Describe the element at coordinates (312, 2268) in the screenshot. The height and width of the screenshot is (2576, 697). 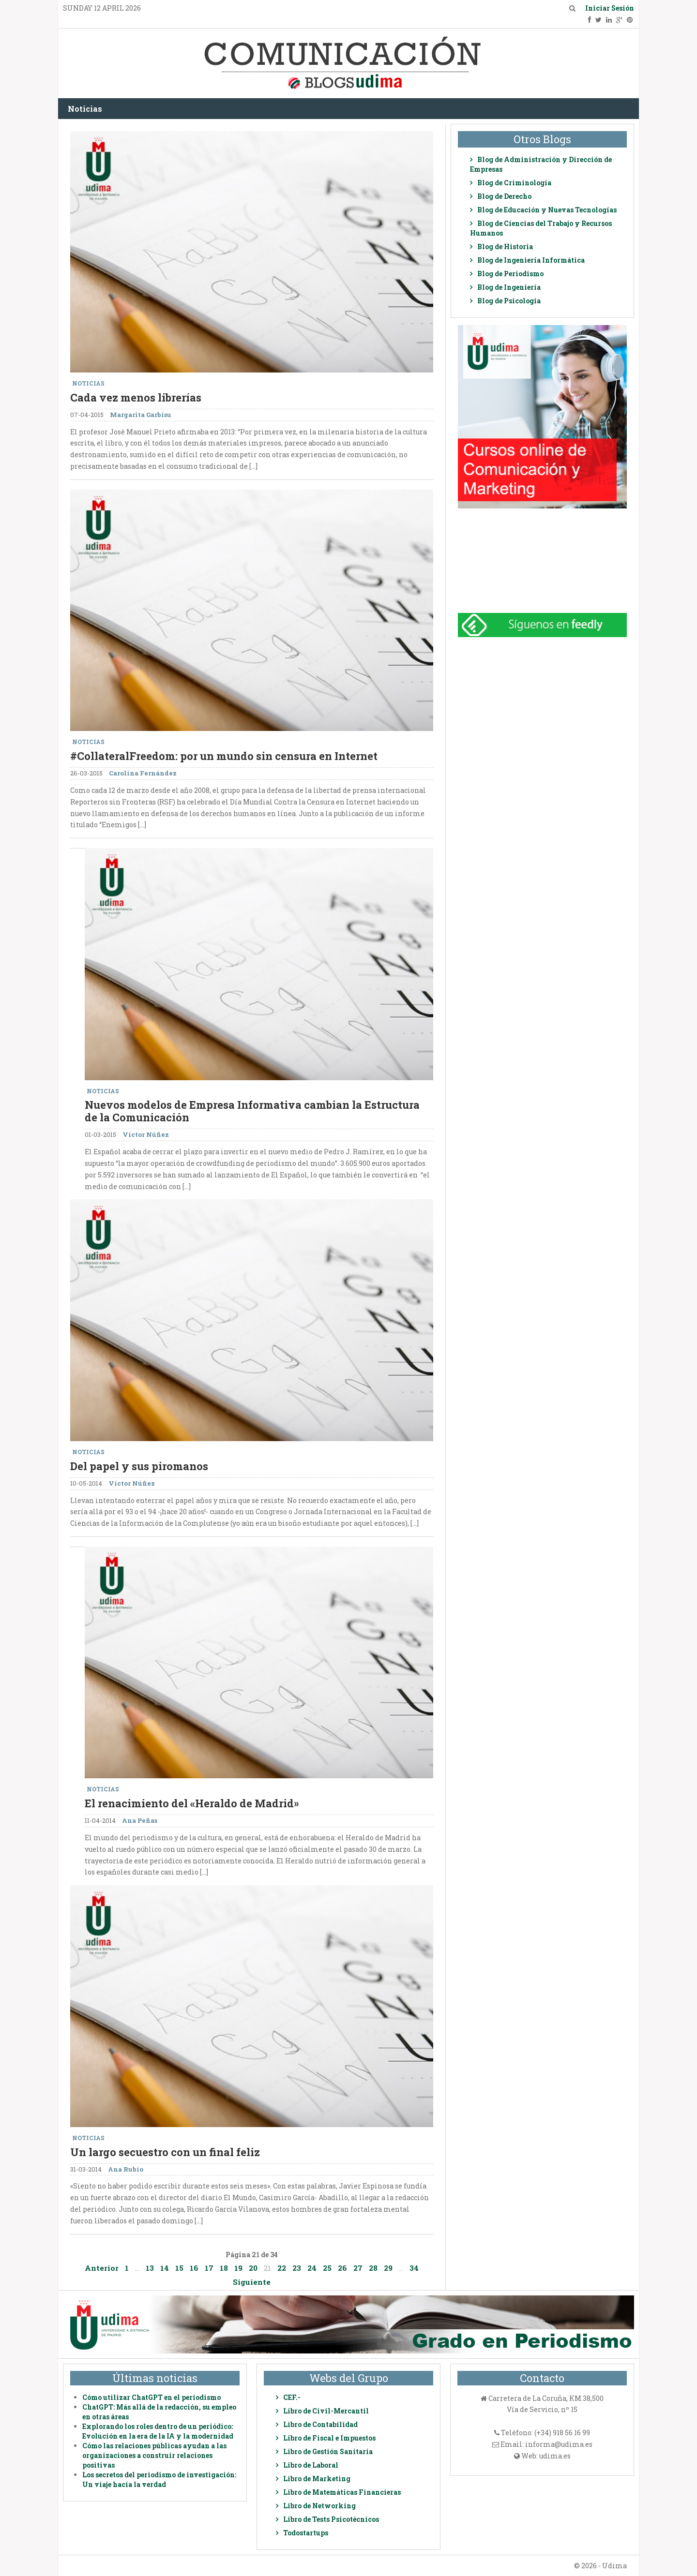
I see `24` at that location.